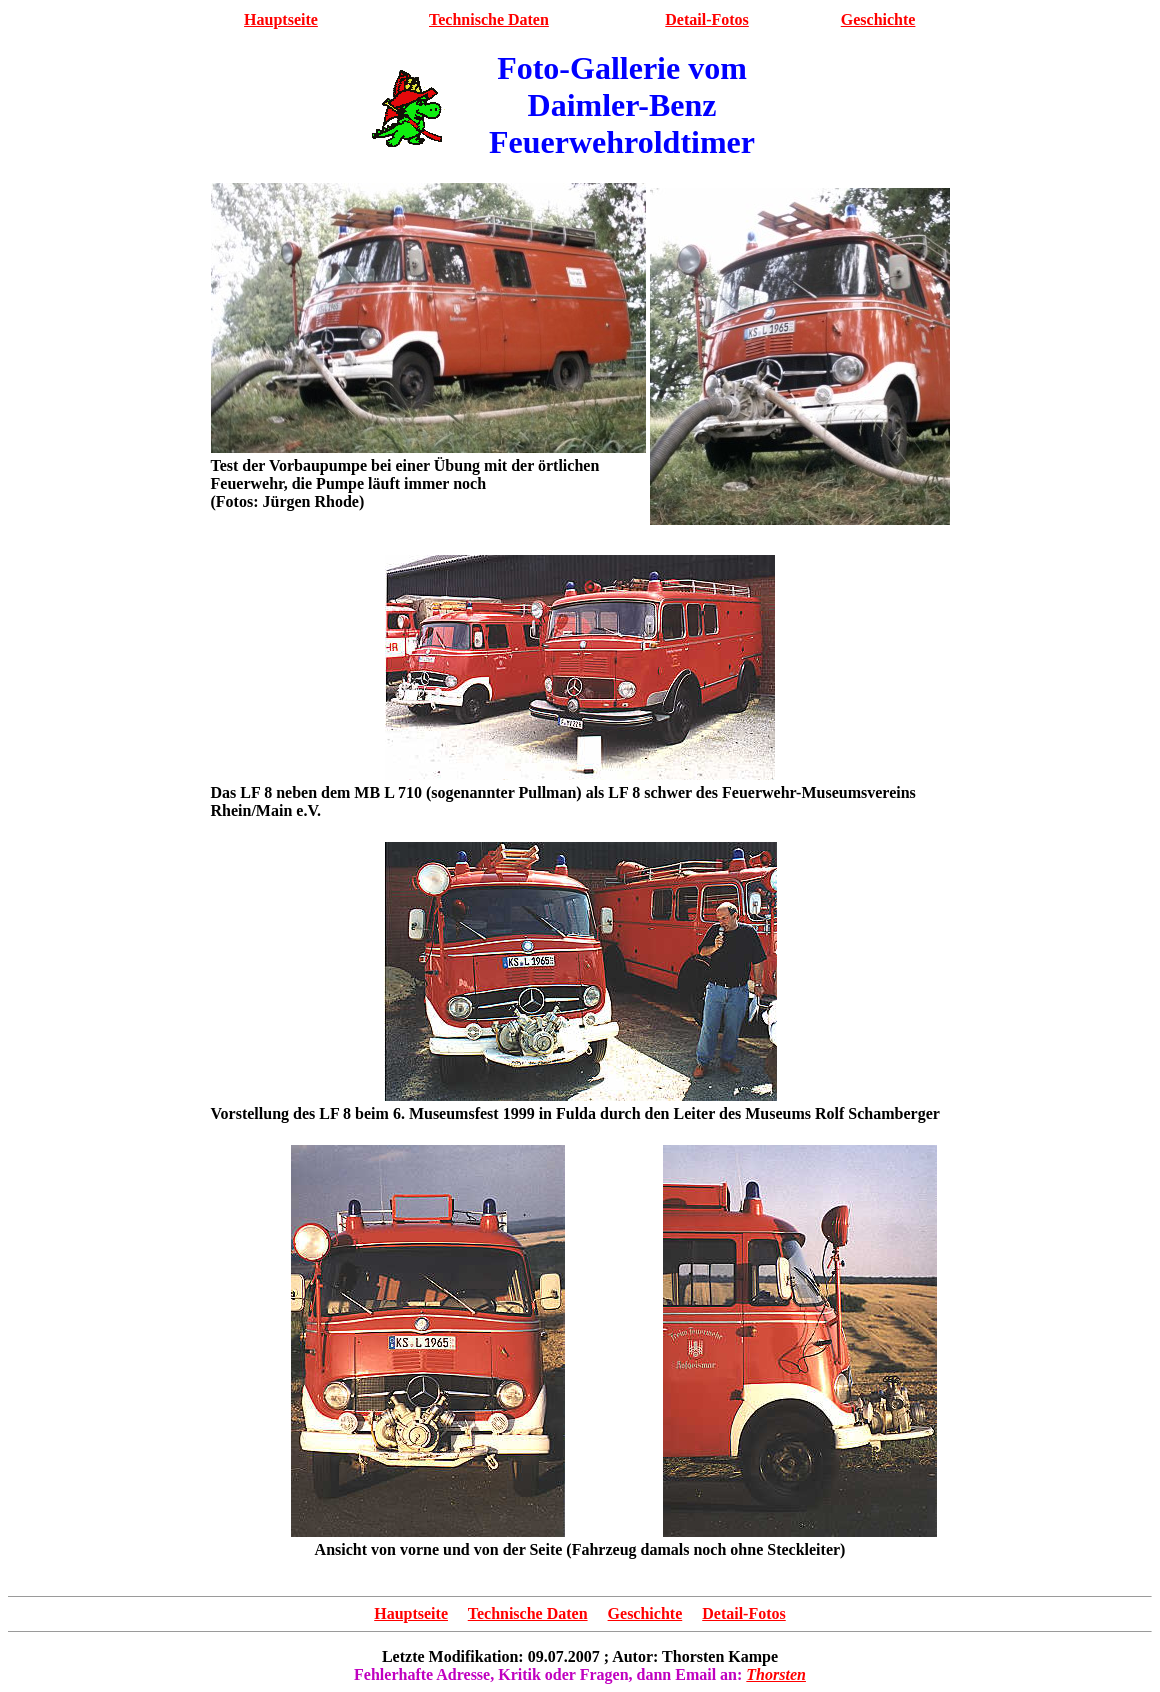 The image size is (1160, 1692). Describe the element at coordinates (707, 19) in the screenshot. I see `Detail-Fotos` at that location.